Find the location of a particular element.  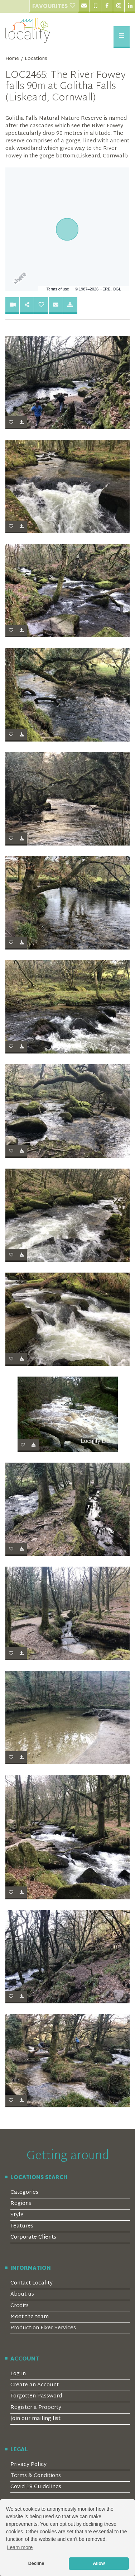

Contact Locality is located at coordinates (31, 2283).